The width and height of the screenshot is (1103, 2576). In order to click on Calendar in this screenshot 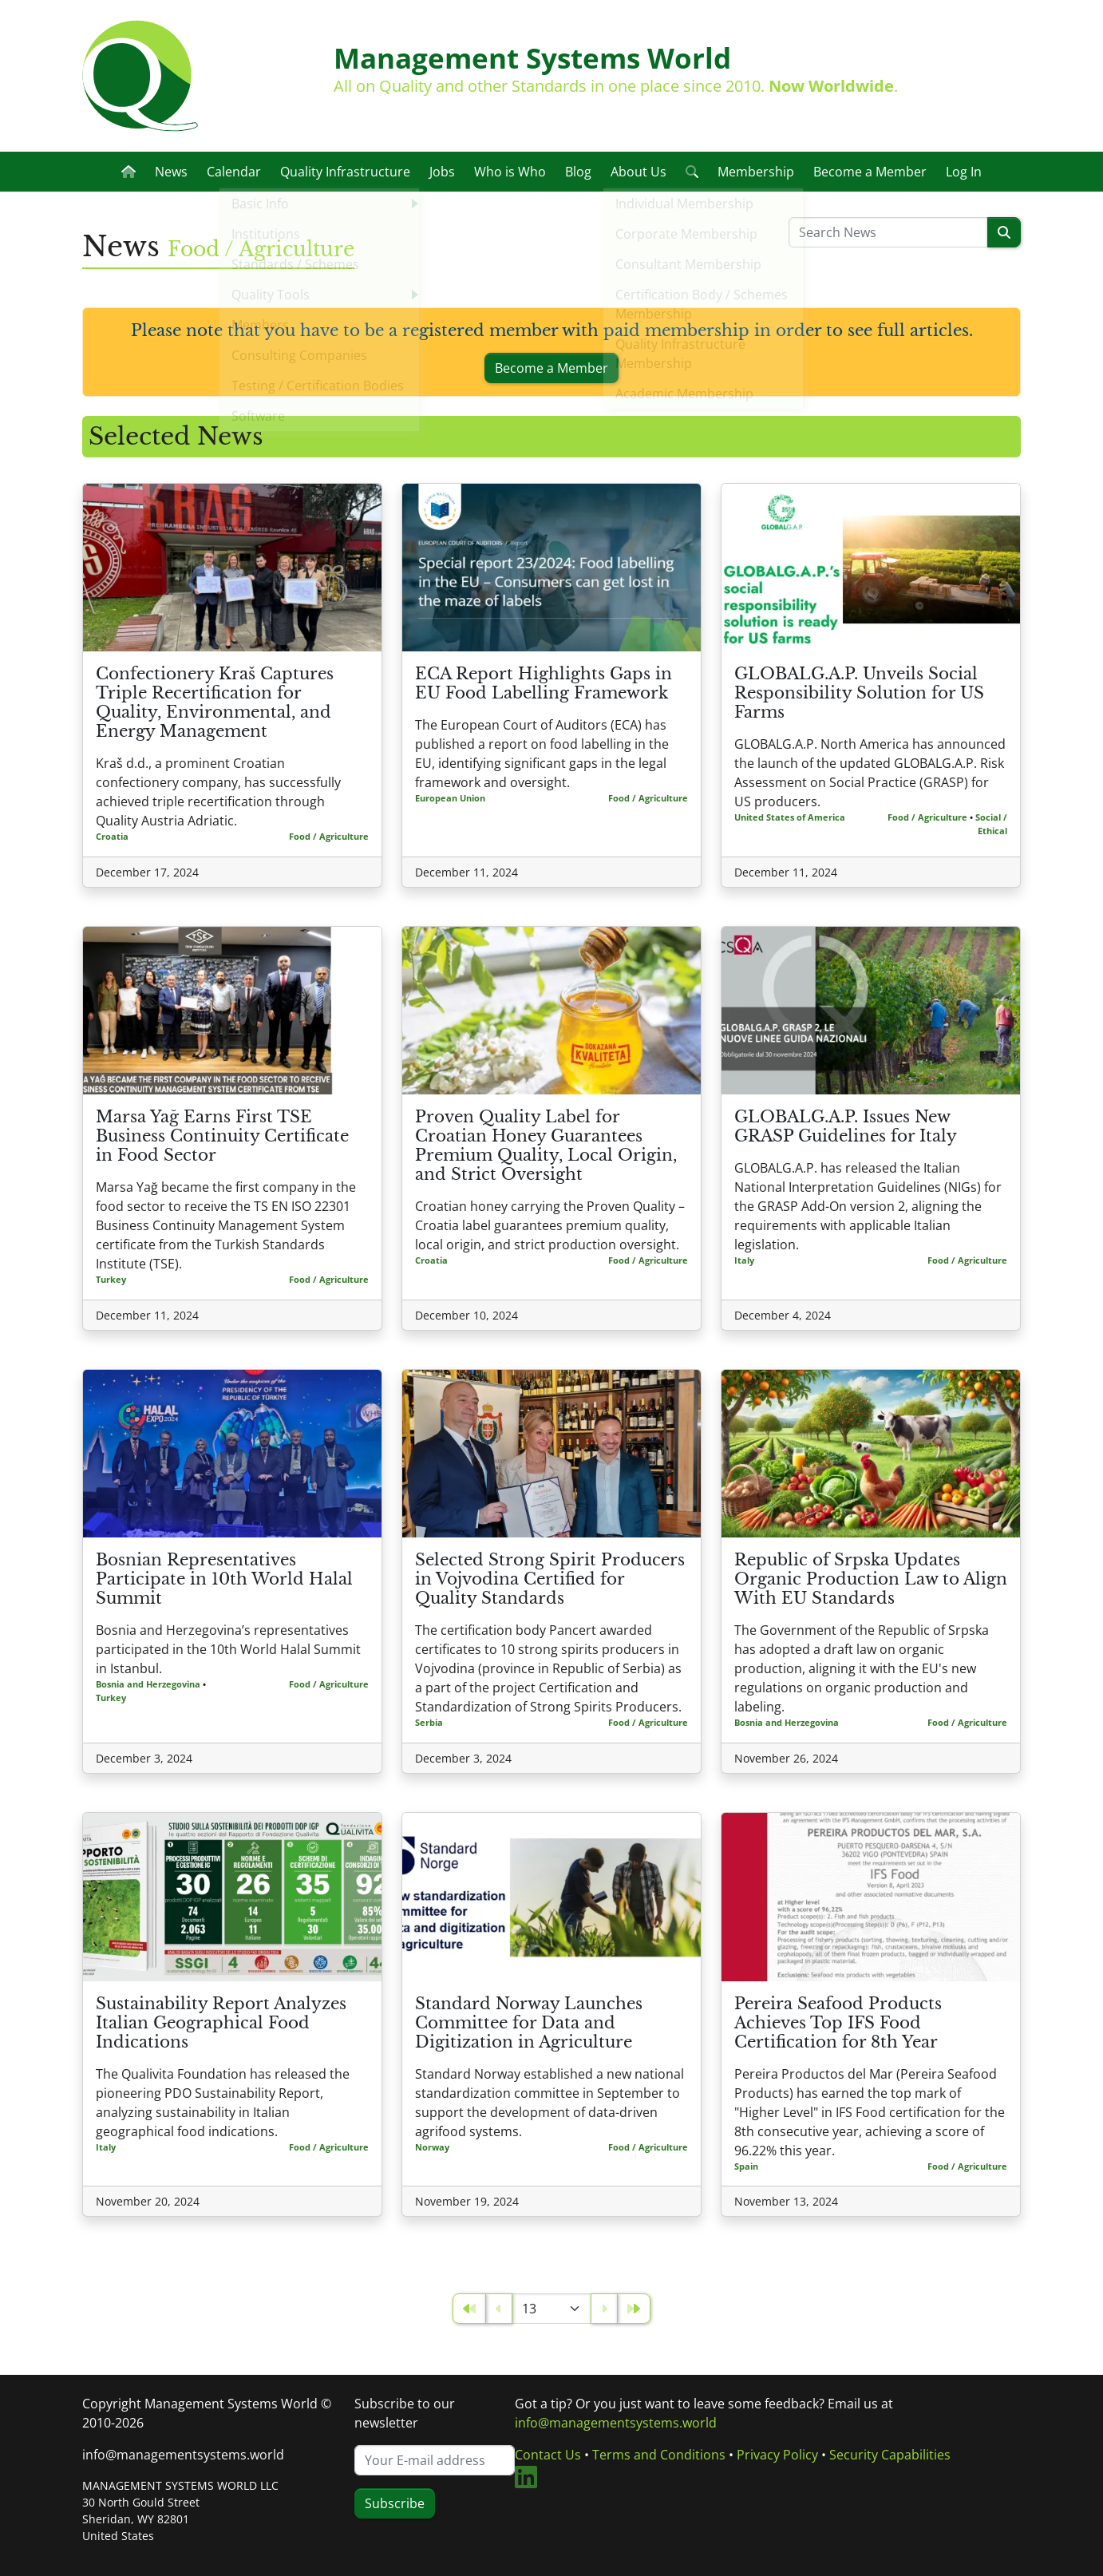, I will do `click(234, 171)`.